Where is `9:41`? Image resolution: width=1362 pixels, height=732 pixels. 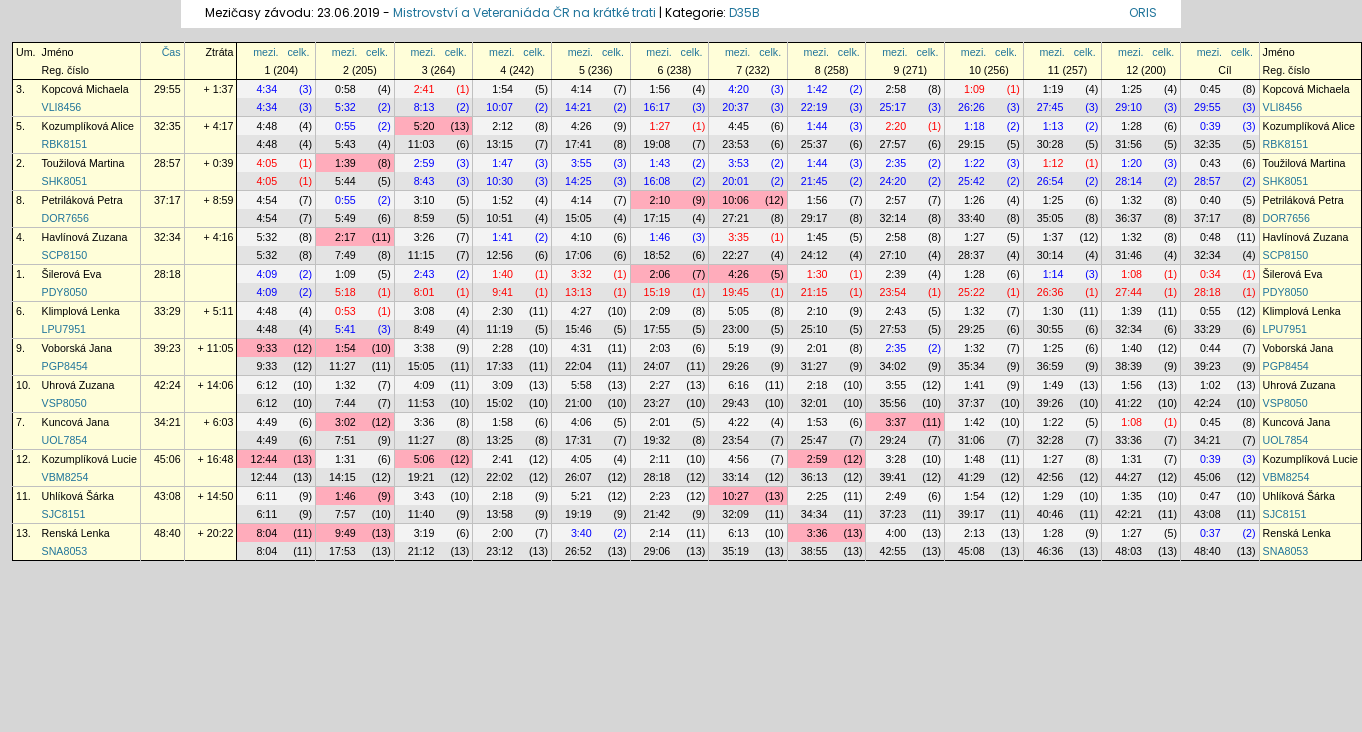
9:41 is located at coordinates (502, 292).